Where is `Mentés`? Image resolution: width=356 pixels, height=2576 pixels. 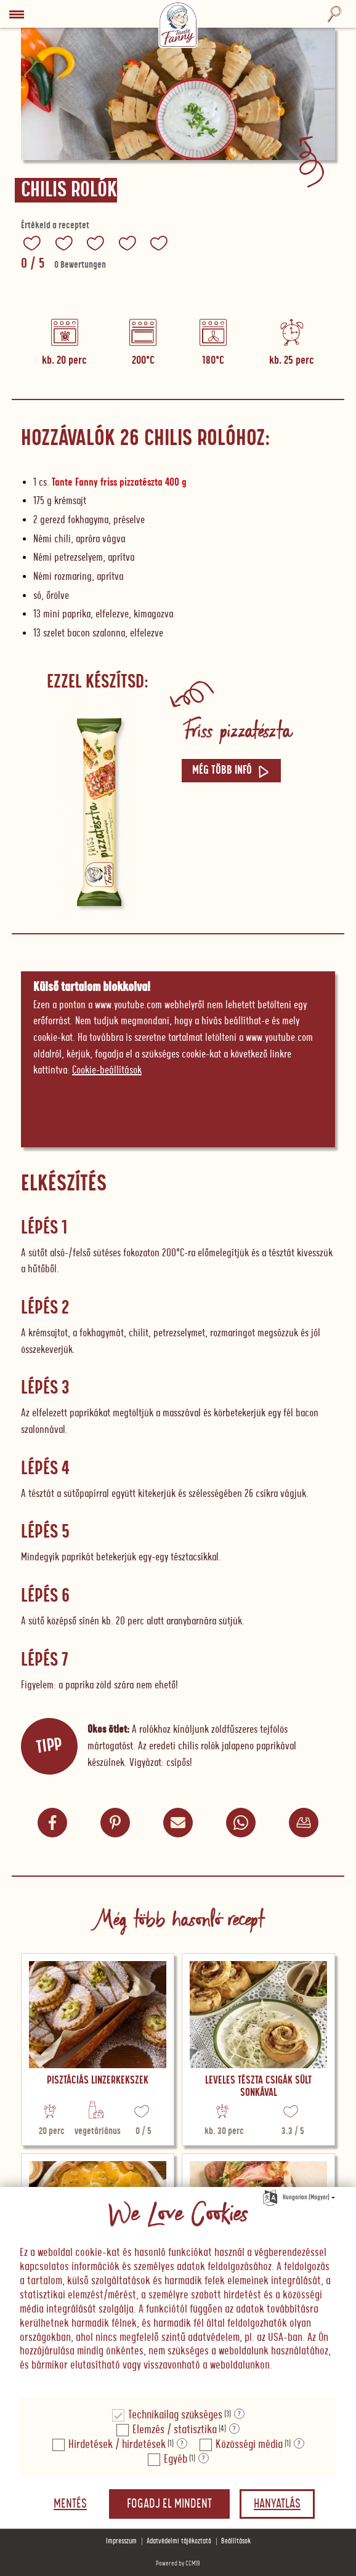
Mentés is located at coordinates (70, 2504).